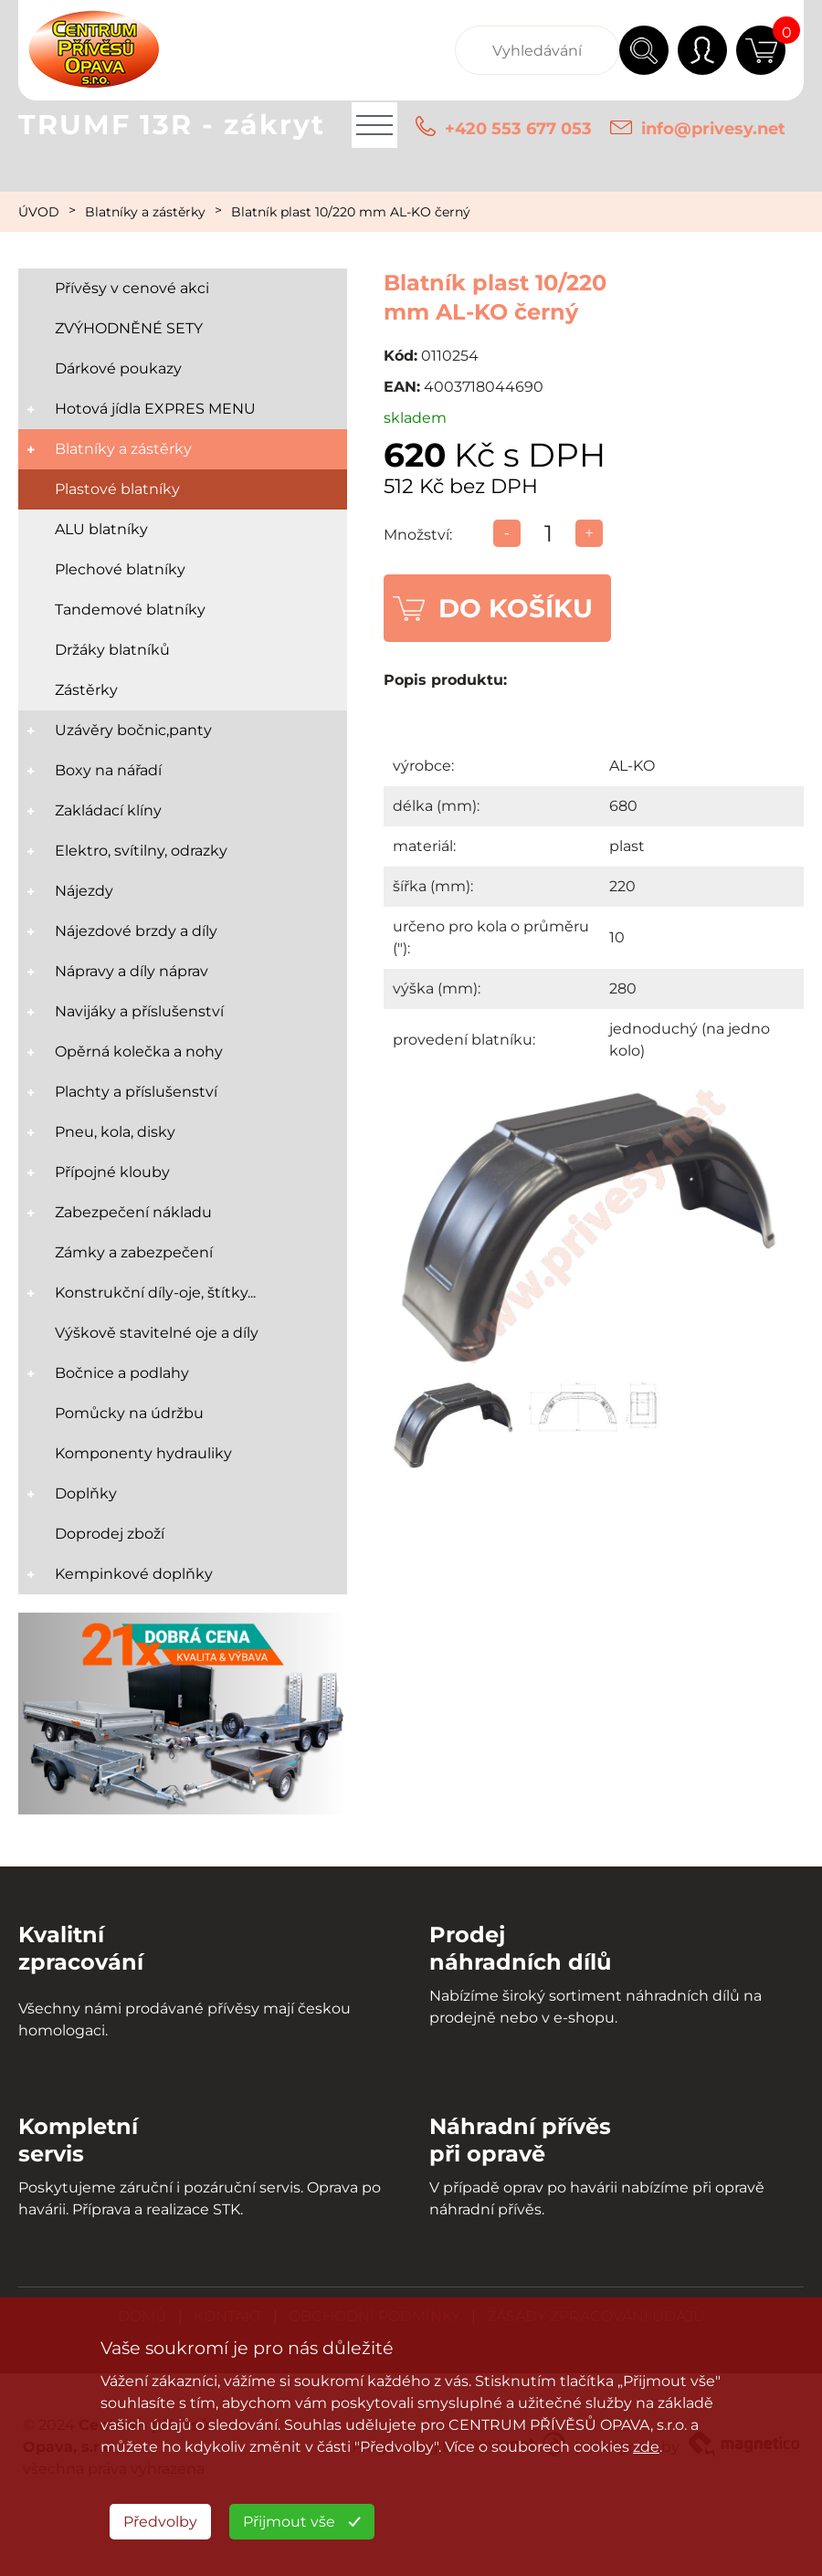  I want to click on Komponenty hydrauliky, so click(143, 1453).